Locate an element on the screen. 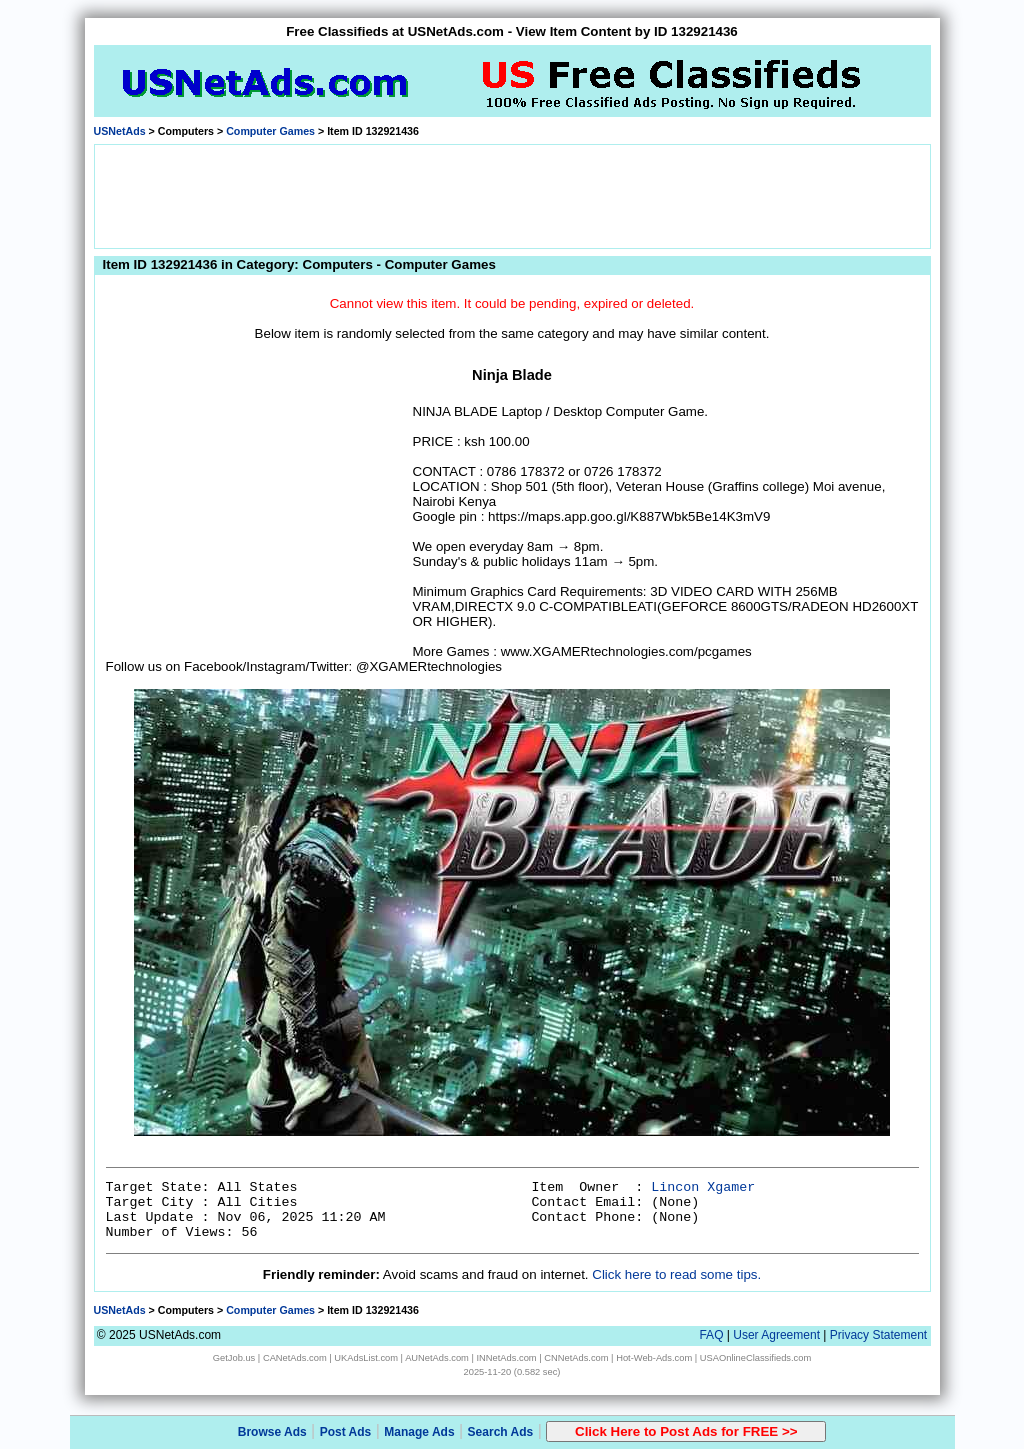  Lincon Xgamer is located at coordinates (703, 1187).